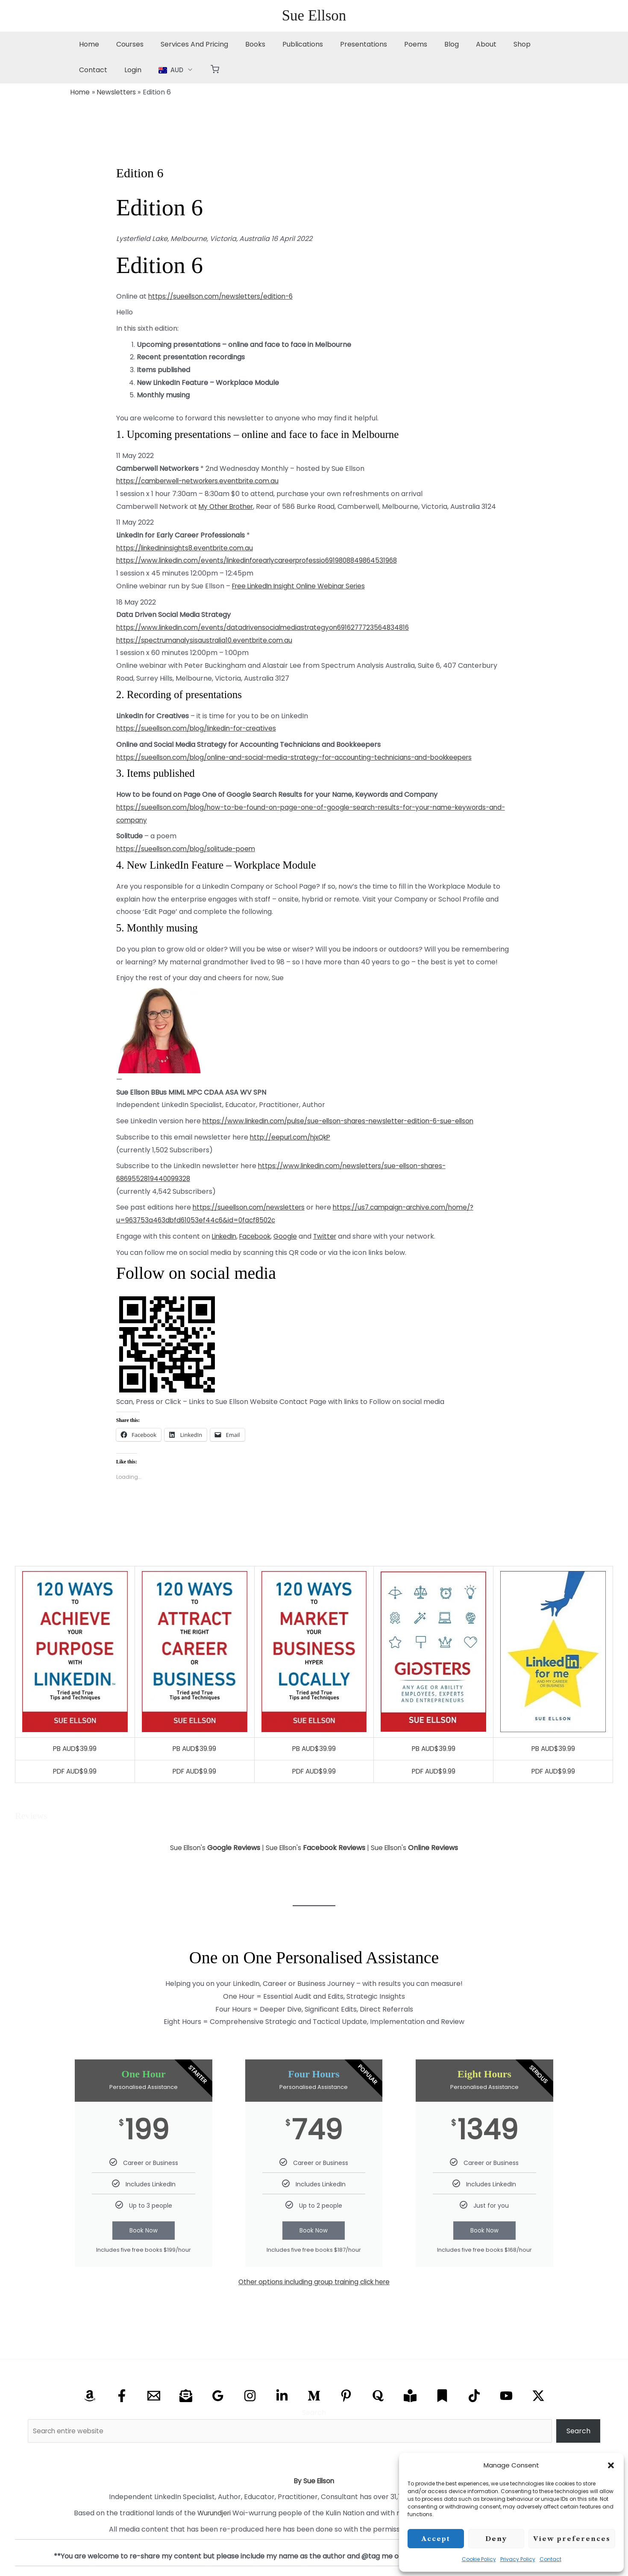 This screenshot has width=628, height=2576. Describe the element at coordinates (517, 2559) in the screenshot. I see `Privacy Policy` at that location.